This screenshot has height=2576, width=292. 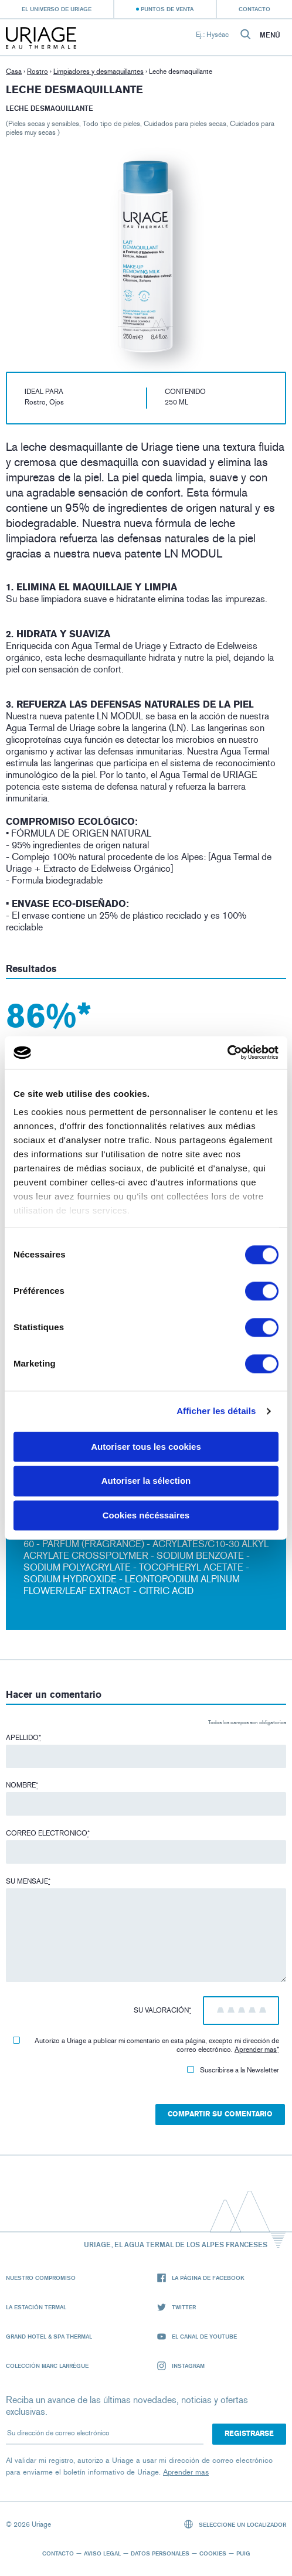 What do you see at coordinates (37, 71) in the screenshot?
I see `Rostro` at bounding box center [37, 71].